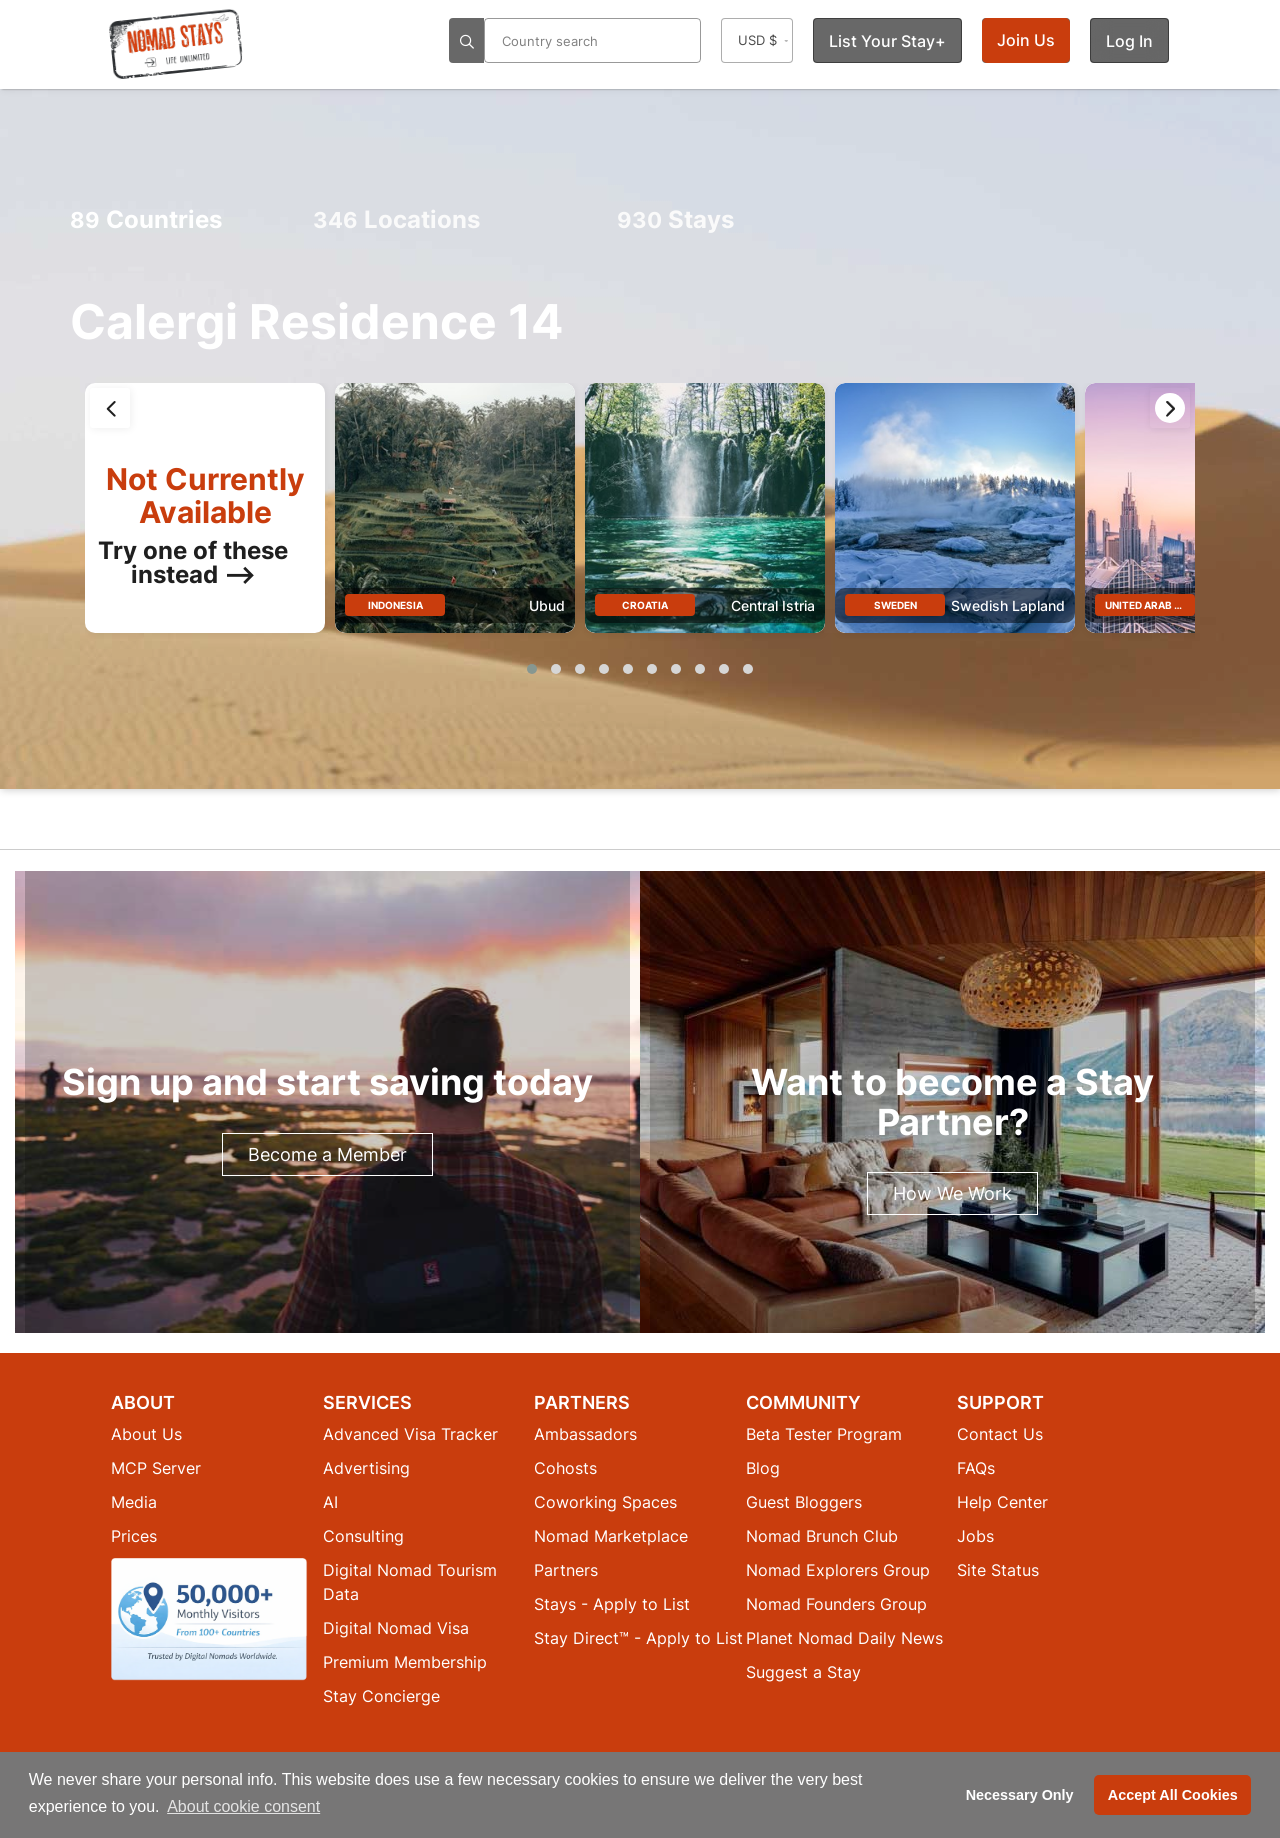 This screenshot has height=1838, width=1280. Describe the element at coordinates (844, 1638) in the screenshot. I see `Planet Nomad Daily News` at that location.